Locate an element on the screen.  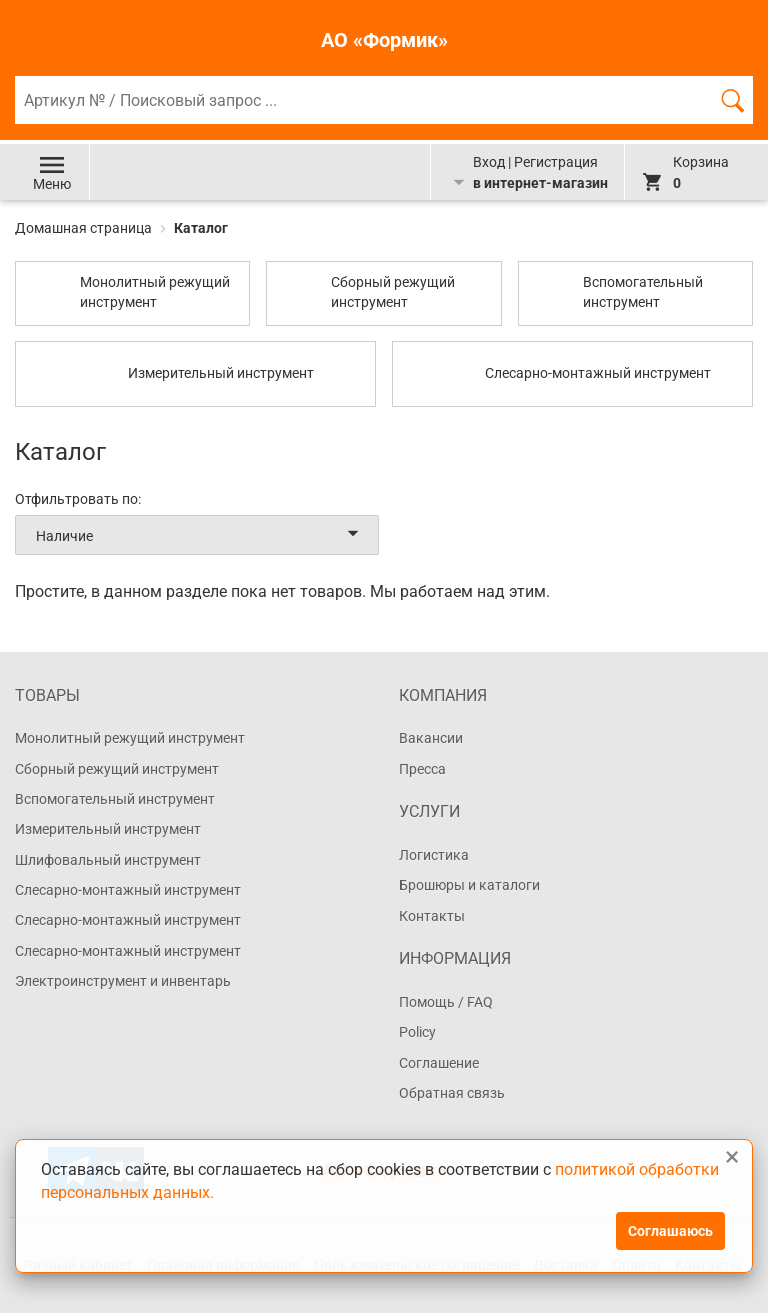
Логистика is located at coordinates (434, 855).